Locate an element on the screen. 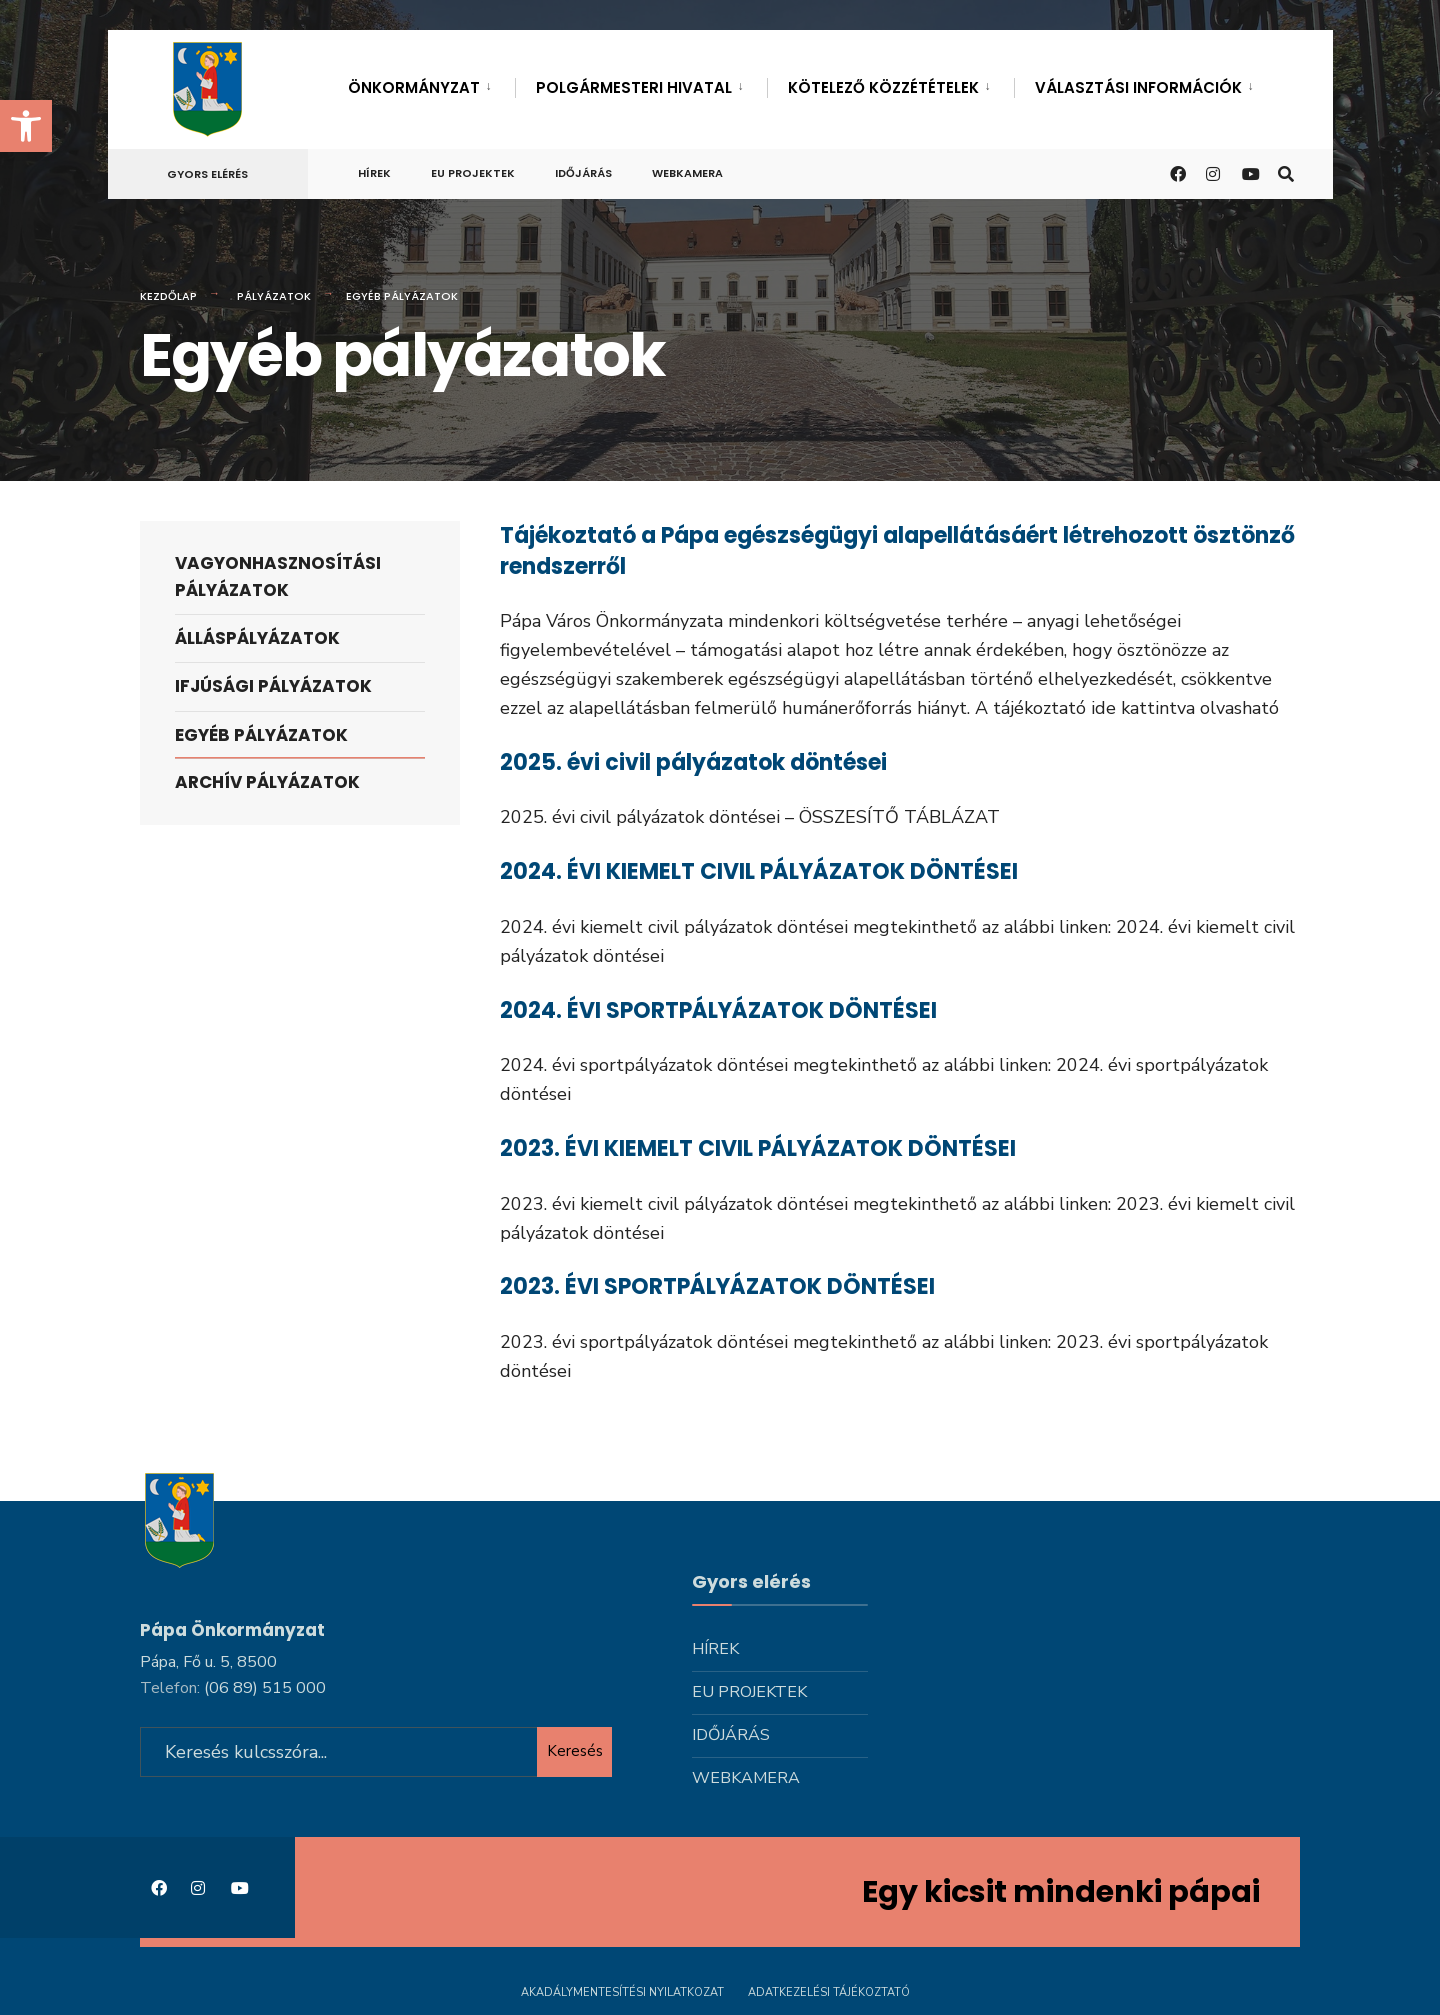 The height and width of the screenshot is (2015, 1440). 2024. ÉVI SPORTPÁLYÁZATOK DÖNTÉSEI [link] is located at coordinates (718, 1010).